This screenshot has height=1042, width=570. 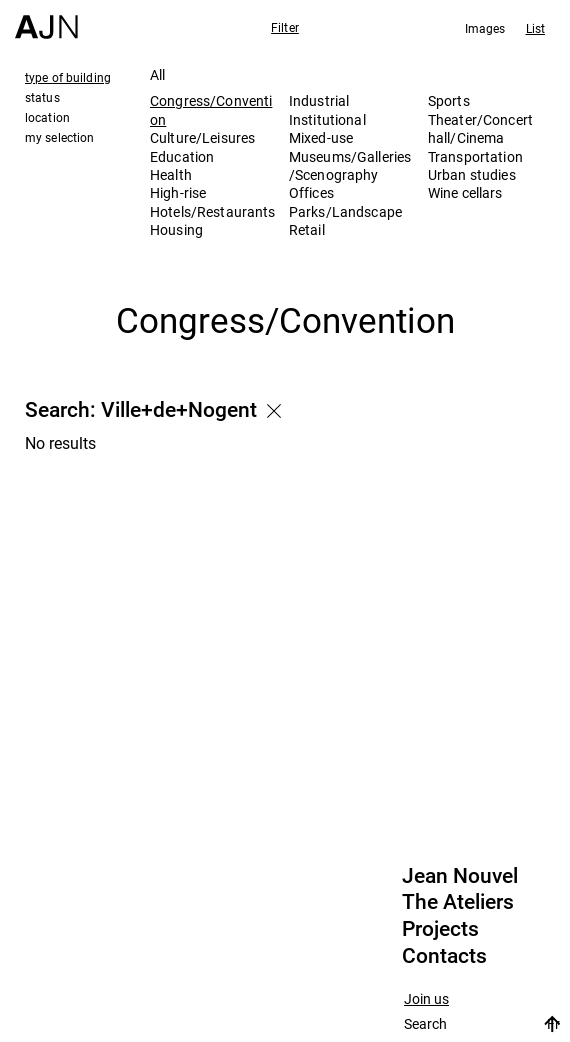 I want to click on Museums/Galleries/Scenography, so click(x=350, y=165).